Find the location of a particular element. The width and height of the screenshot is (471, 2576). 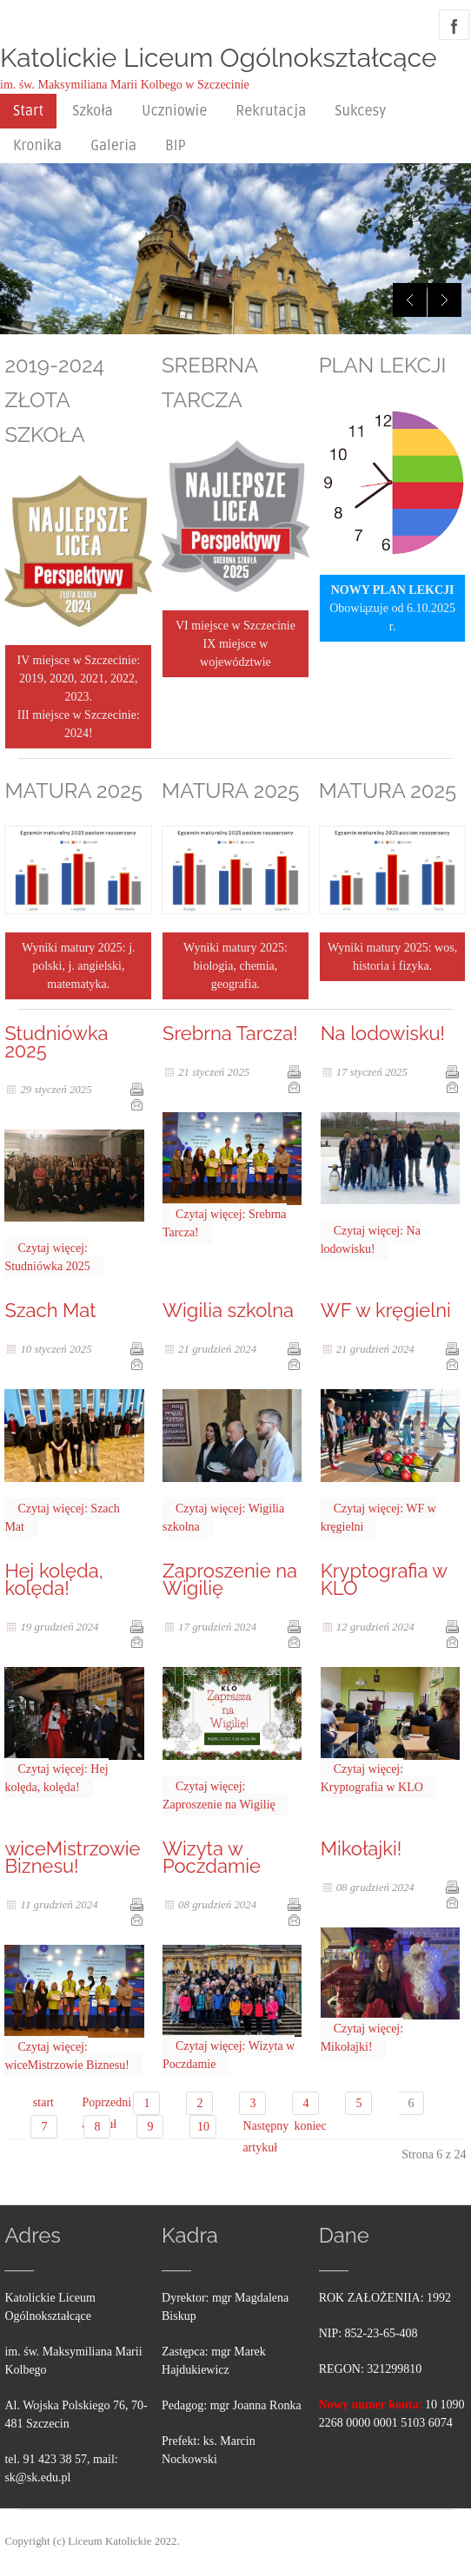

Czytaj więcej: Kryptografia w KLO is located at coordinates (372, 1778).